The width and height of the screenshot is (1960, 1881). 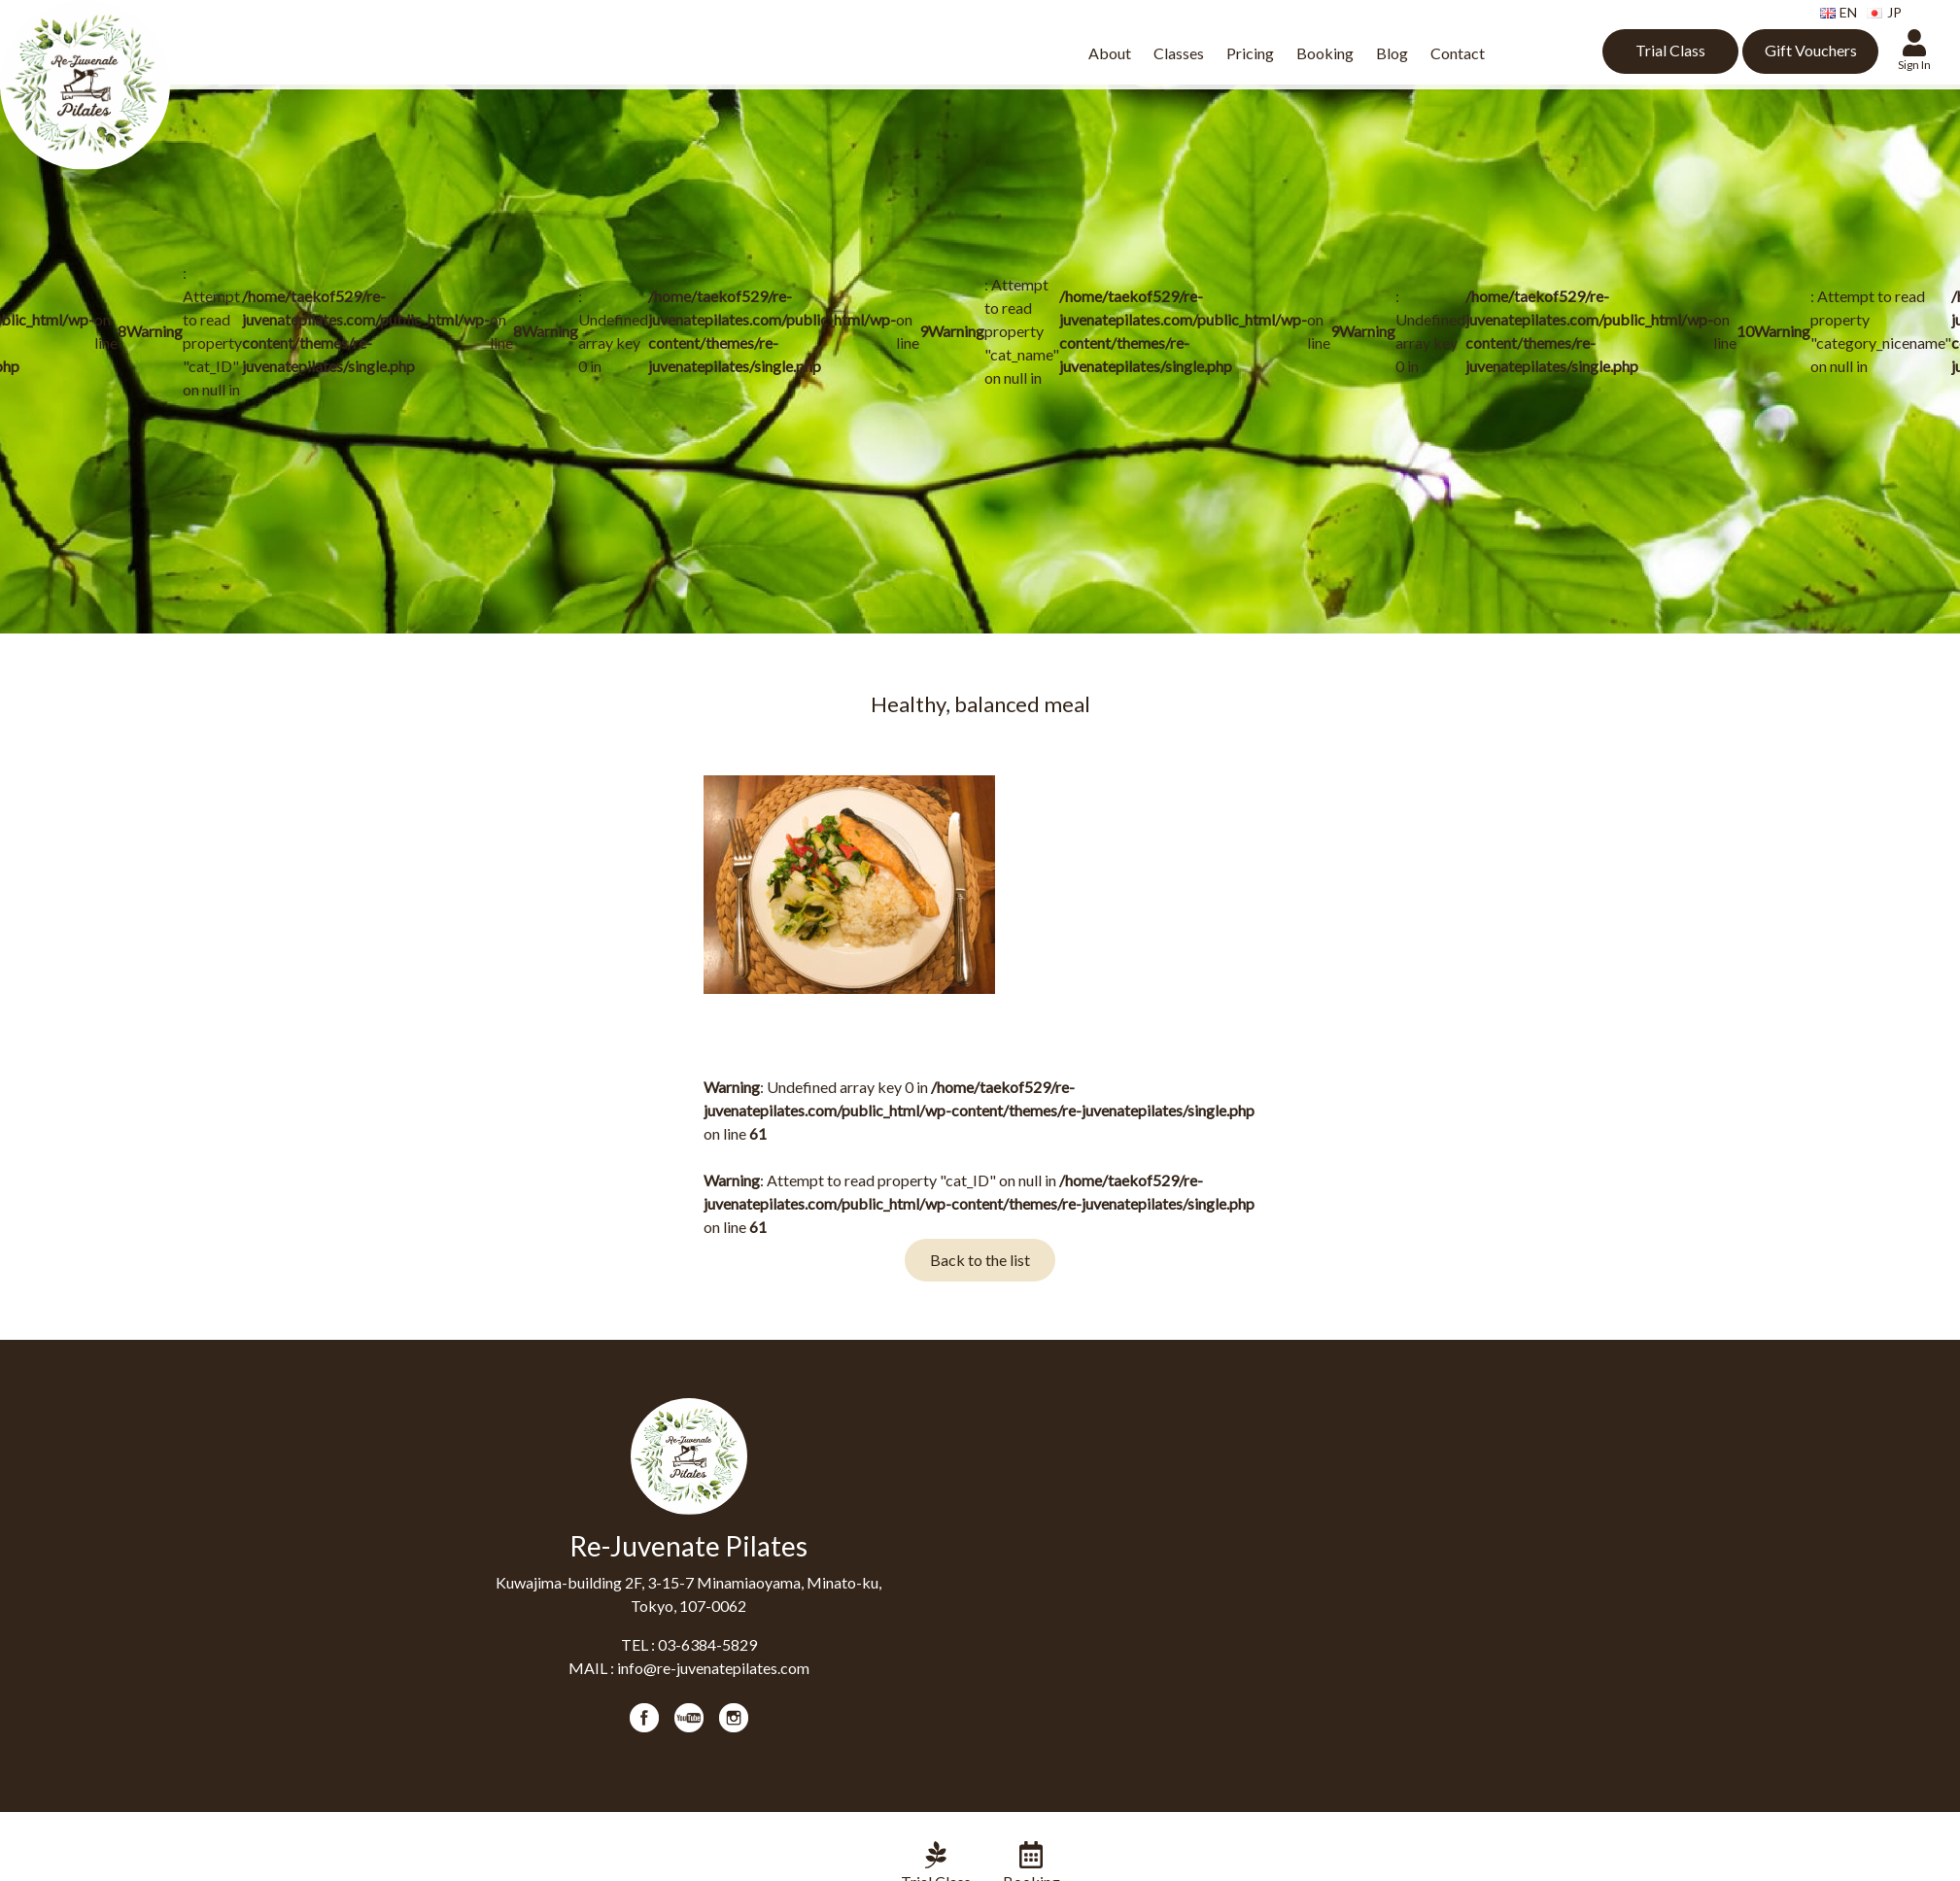 What do you see at coordinates (1392, 53) in the screenshot?
I see `Blog` at bounding box center [1392, 53].